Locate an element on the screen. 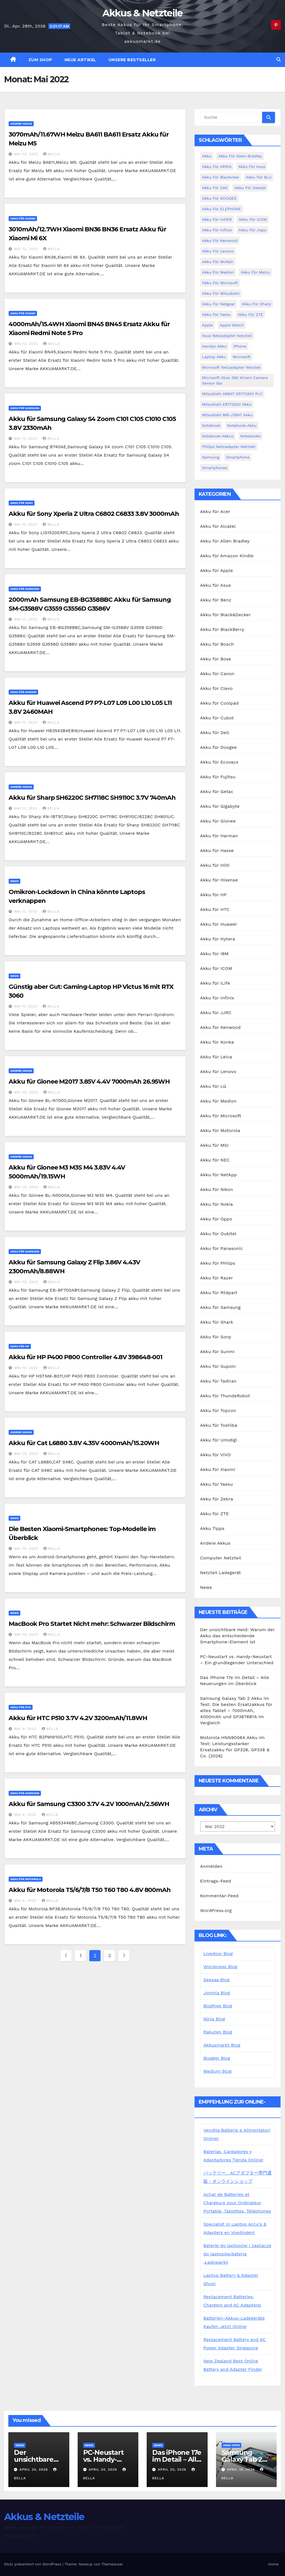  Akku für Kenwood [Akku für Kenwood (4 Einträge)] is located at coordinates (220, 240).